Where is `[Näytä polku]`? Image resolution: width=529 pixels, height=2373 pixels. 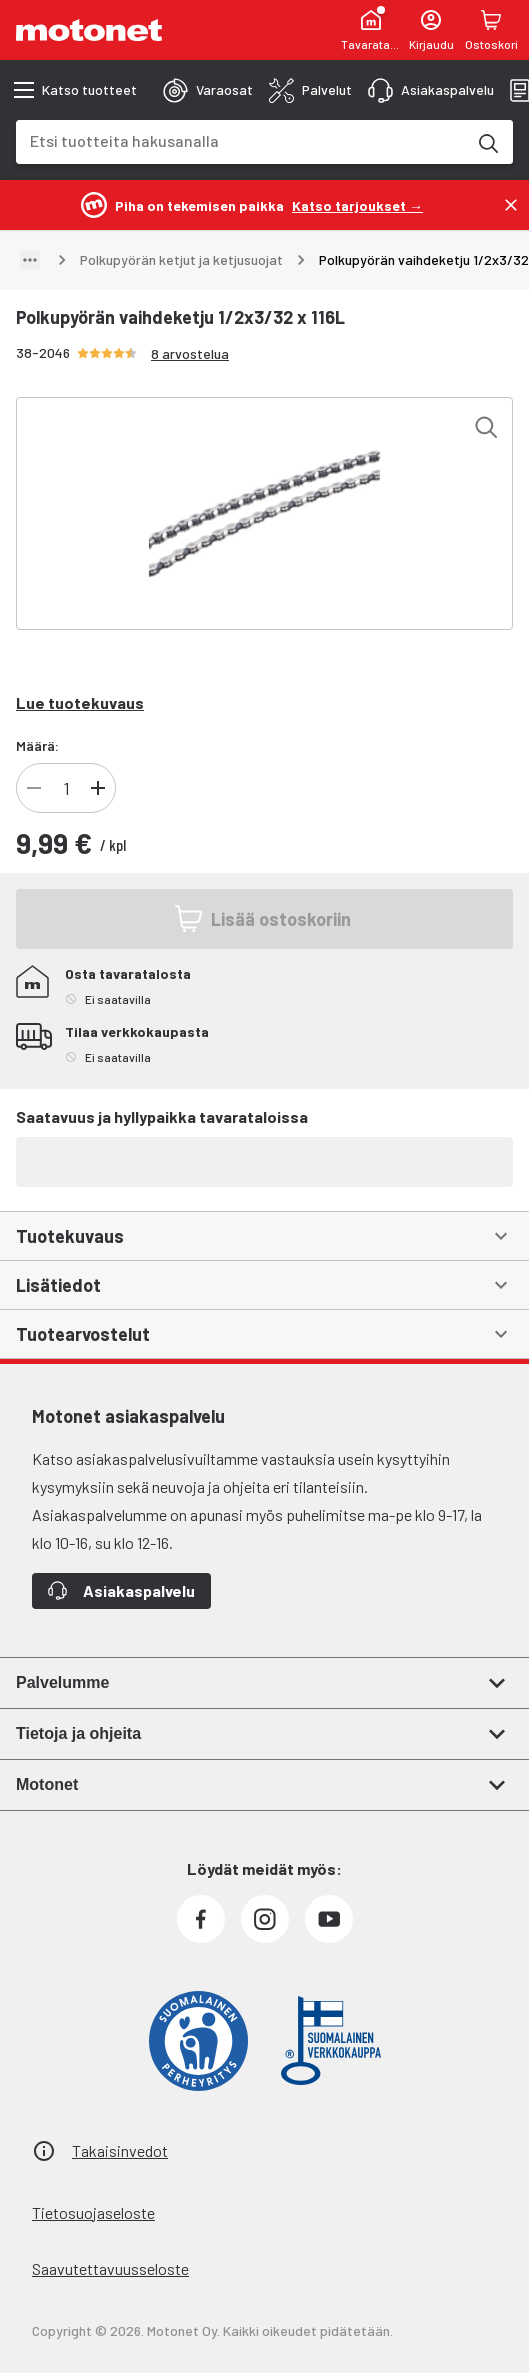 [Näytä polku] is located at coordinates (30, 260).